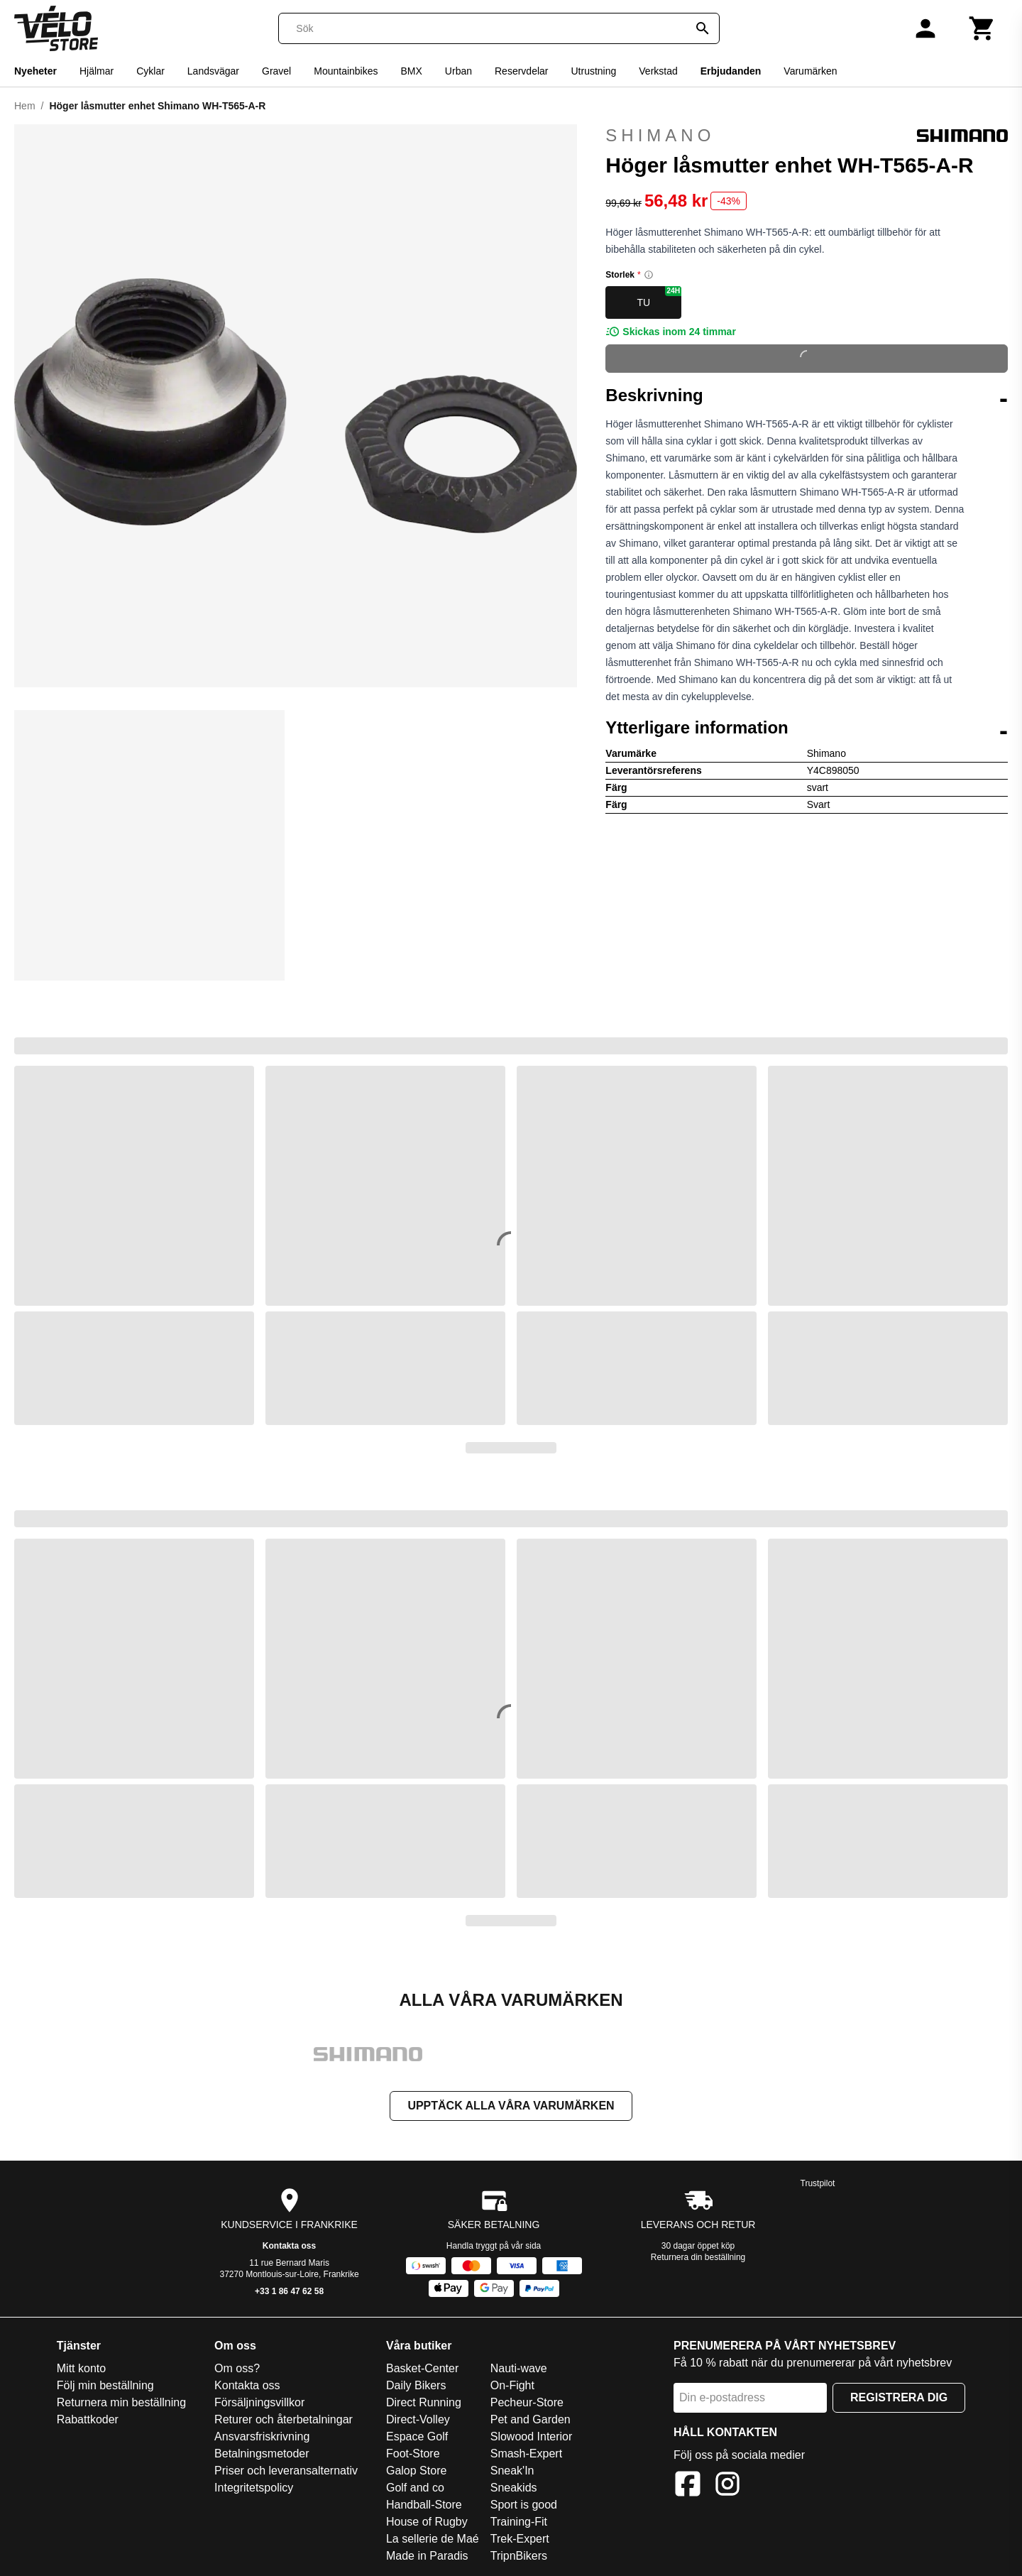 This screenshot has width=1022, height=2576. Describe the element at coordinates (659, 297) in the screenshot. I see `TU` at that location.